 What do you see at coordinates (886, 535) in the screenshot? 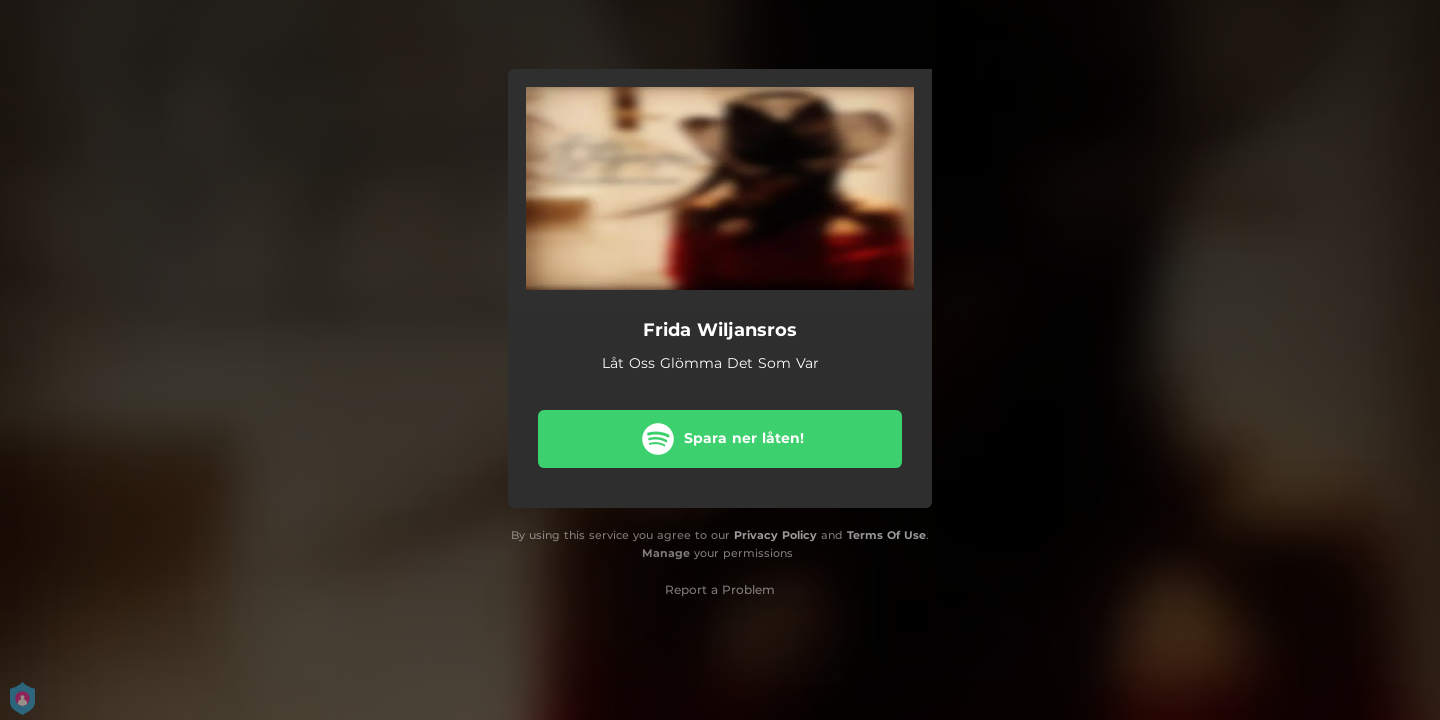
I see `Terms Of Use` at bounding box center [886, 535].